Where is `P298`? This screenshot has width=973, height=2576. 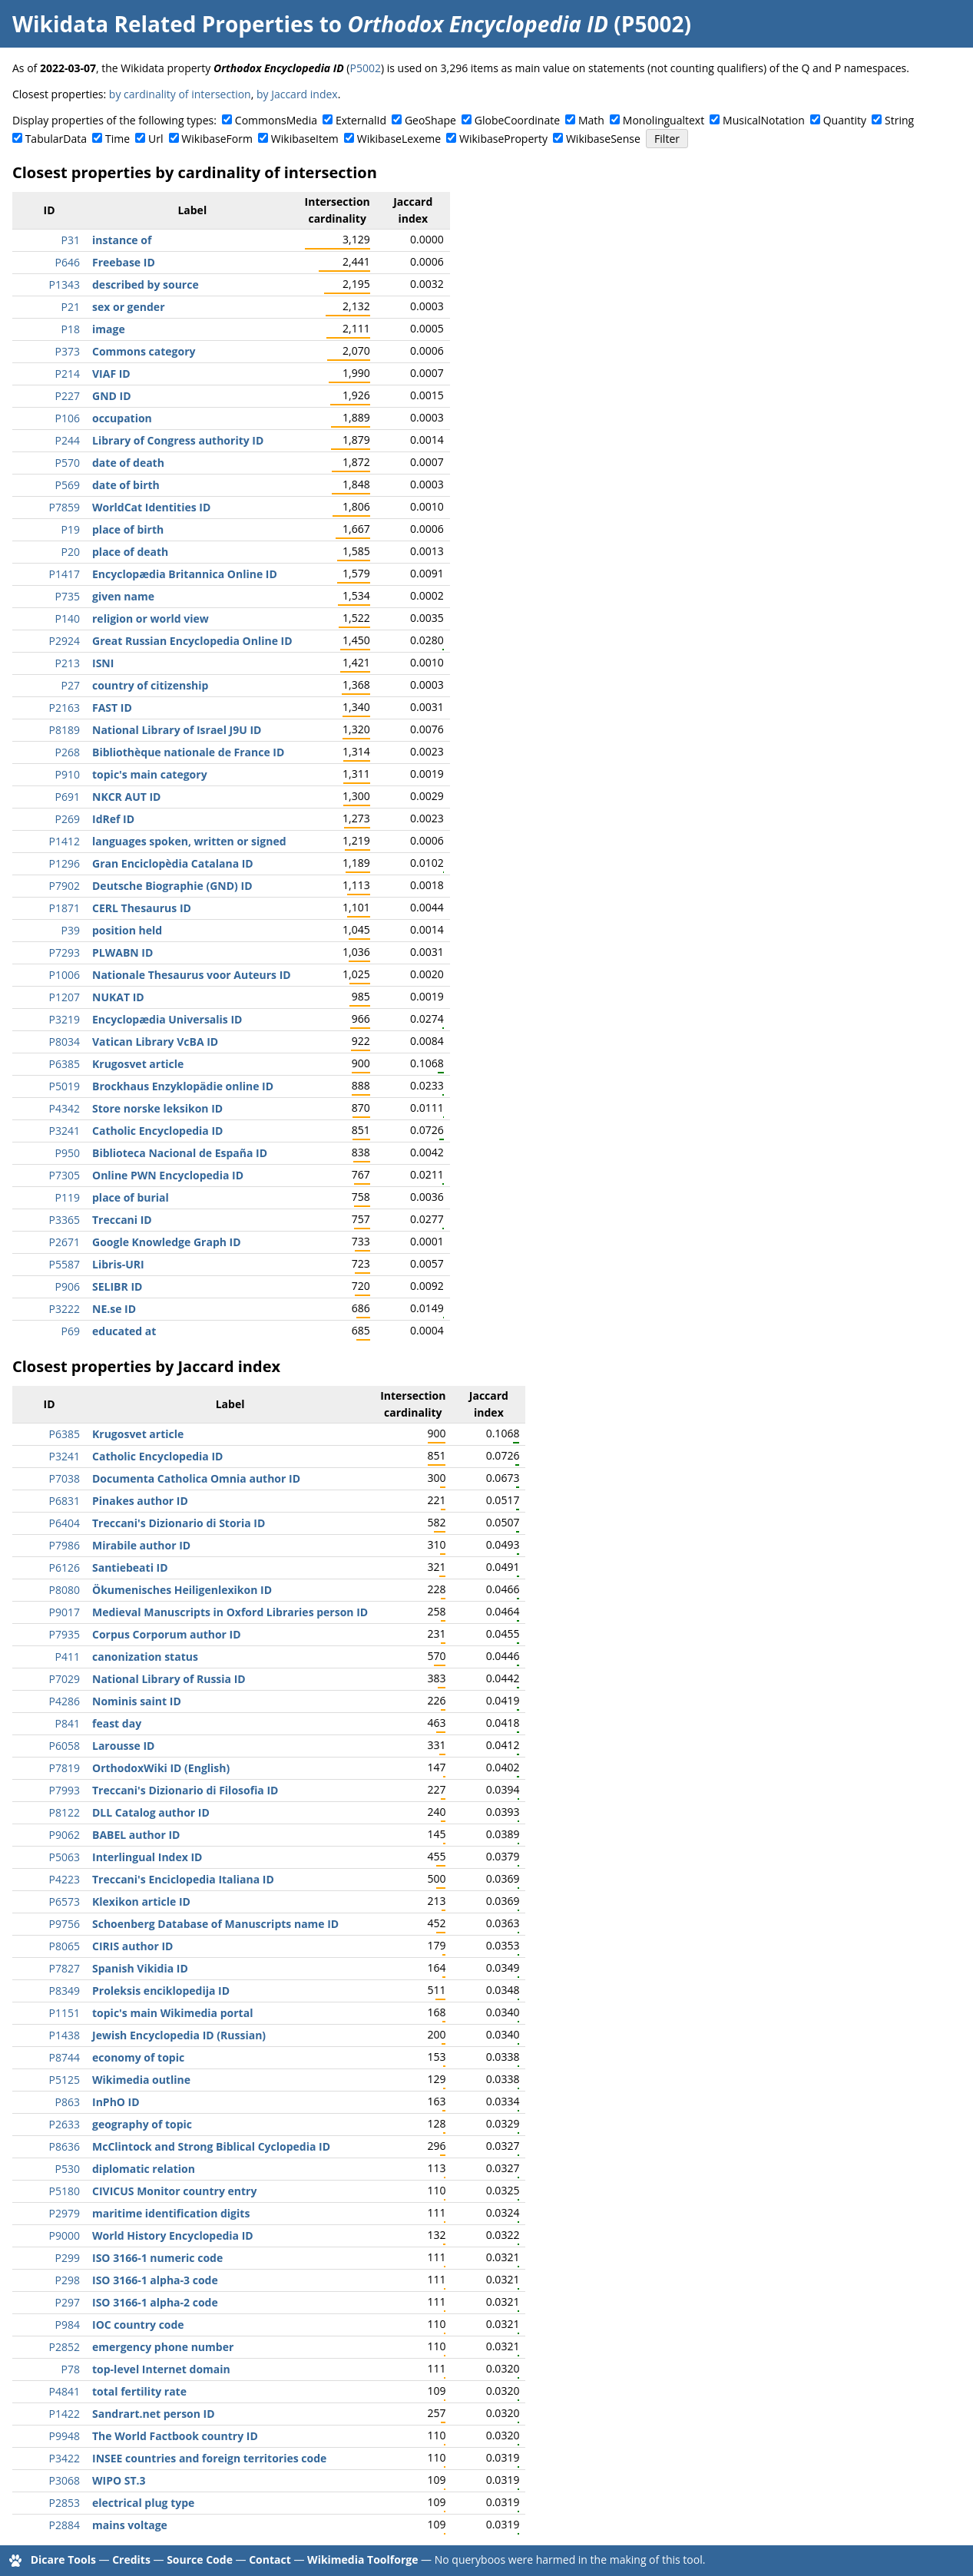 P298 is located at coordinates (67, 2280).